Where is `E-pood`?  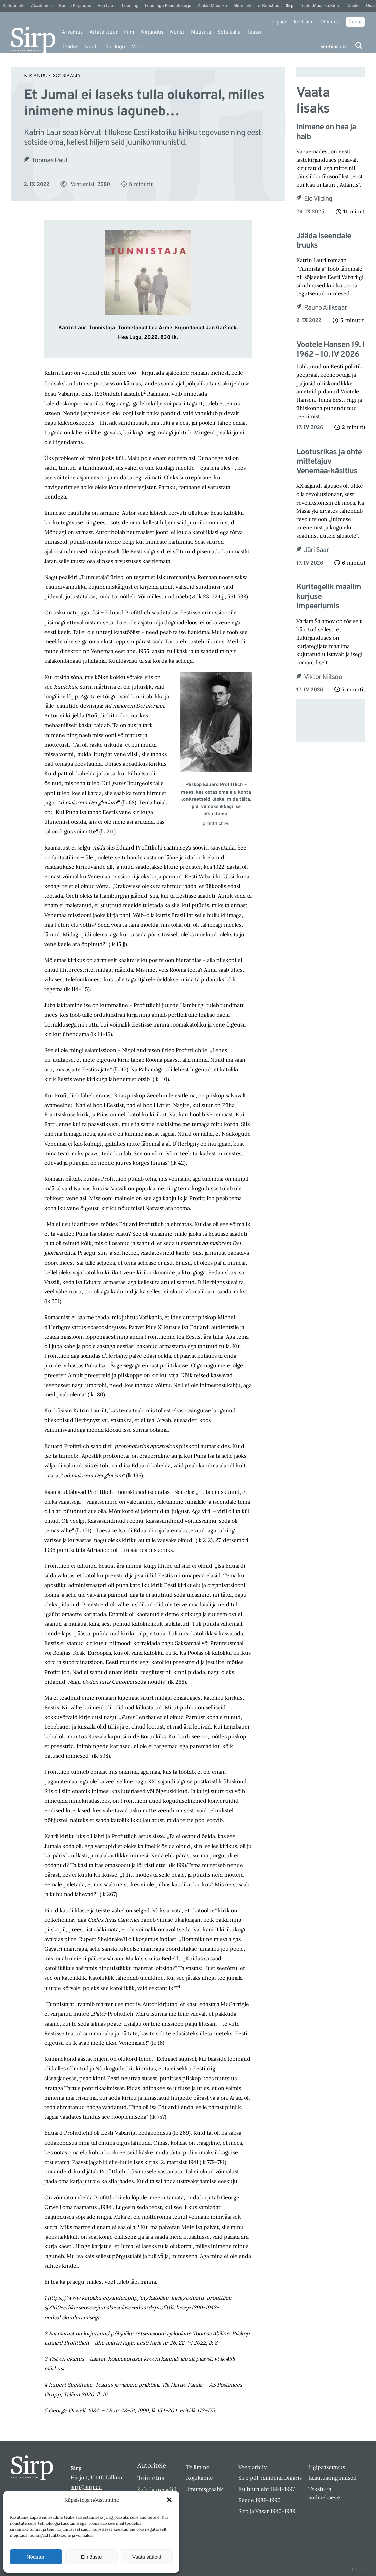 E-pood is located at coordinates (279, 22).